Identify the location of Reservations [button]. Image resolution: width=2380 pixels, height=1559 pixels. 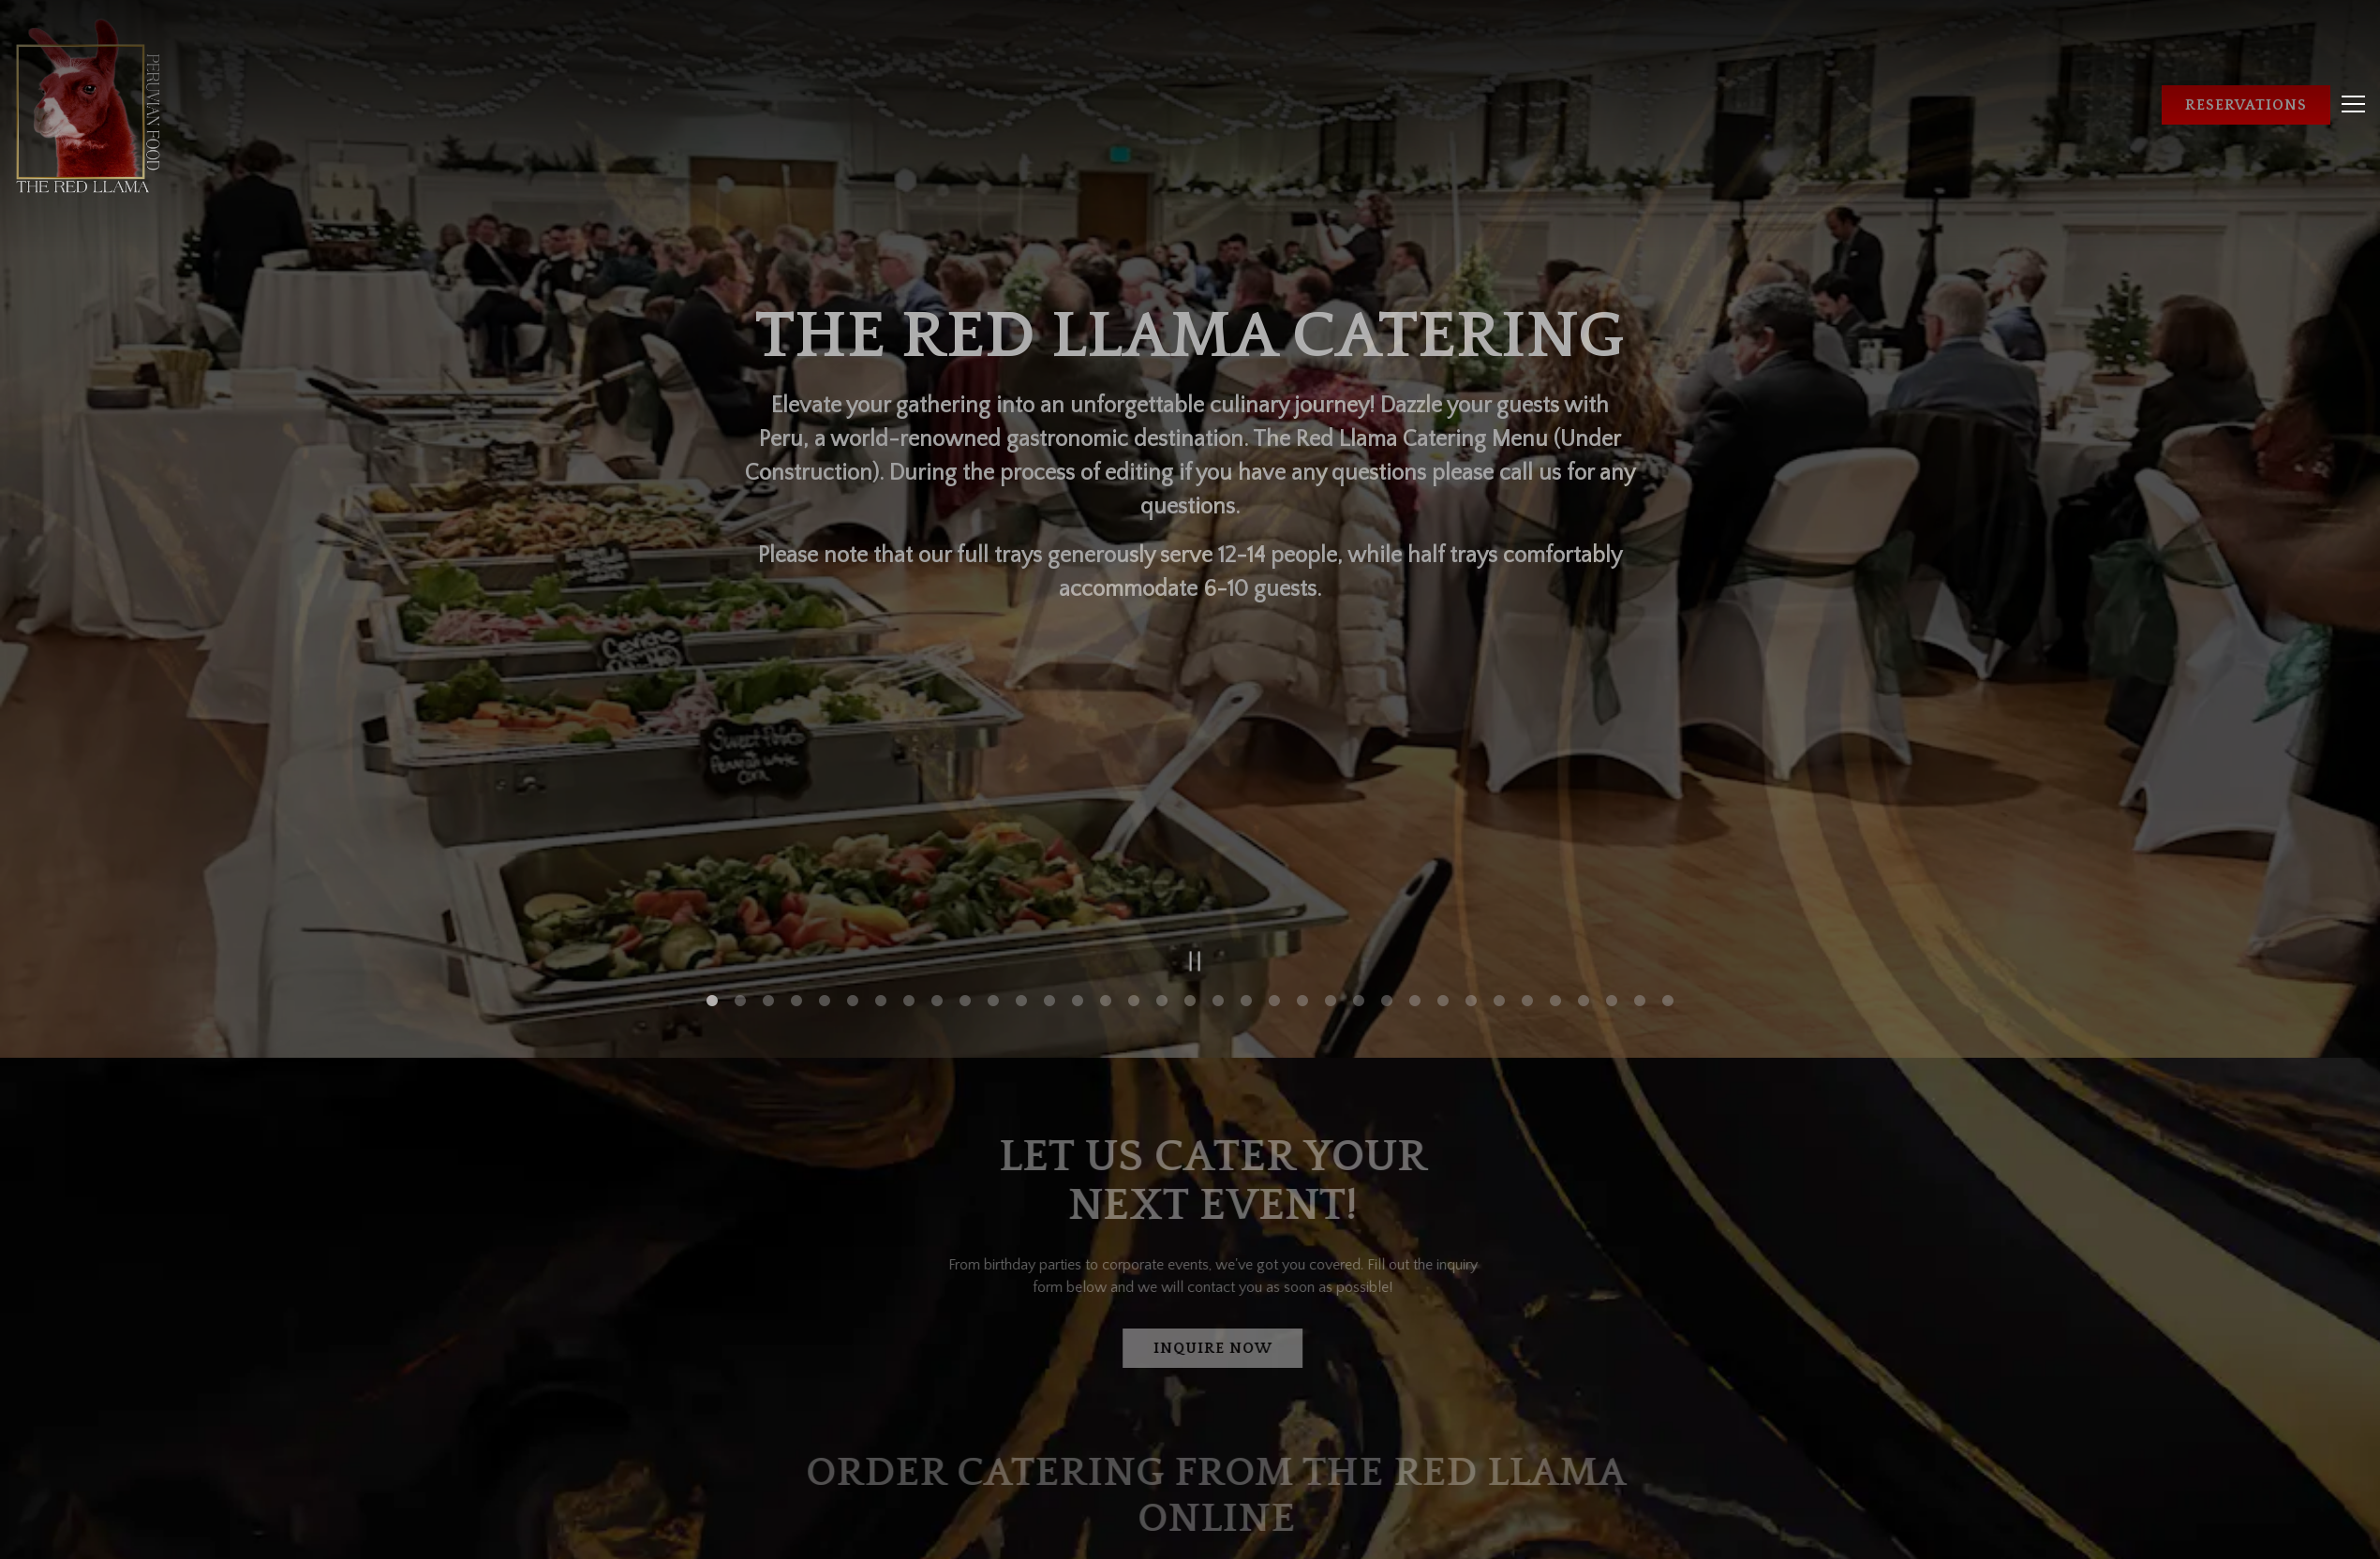
(2246, 105).